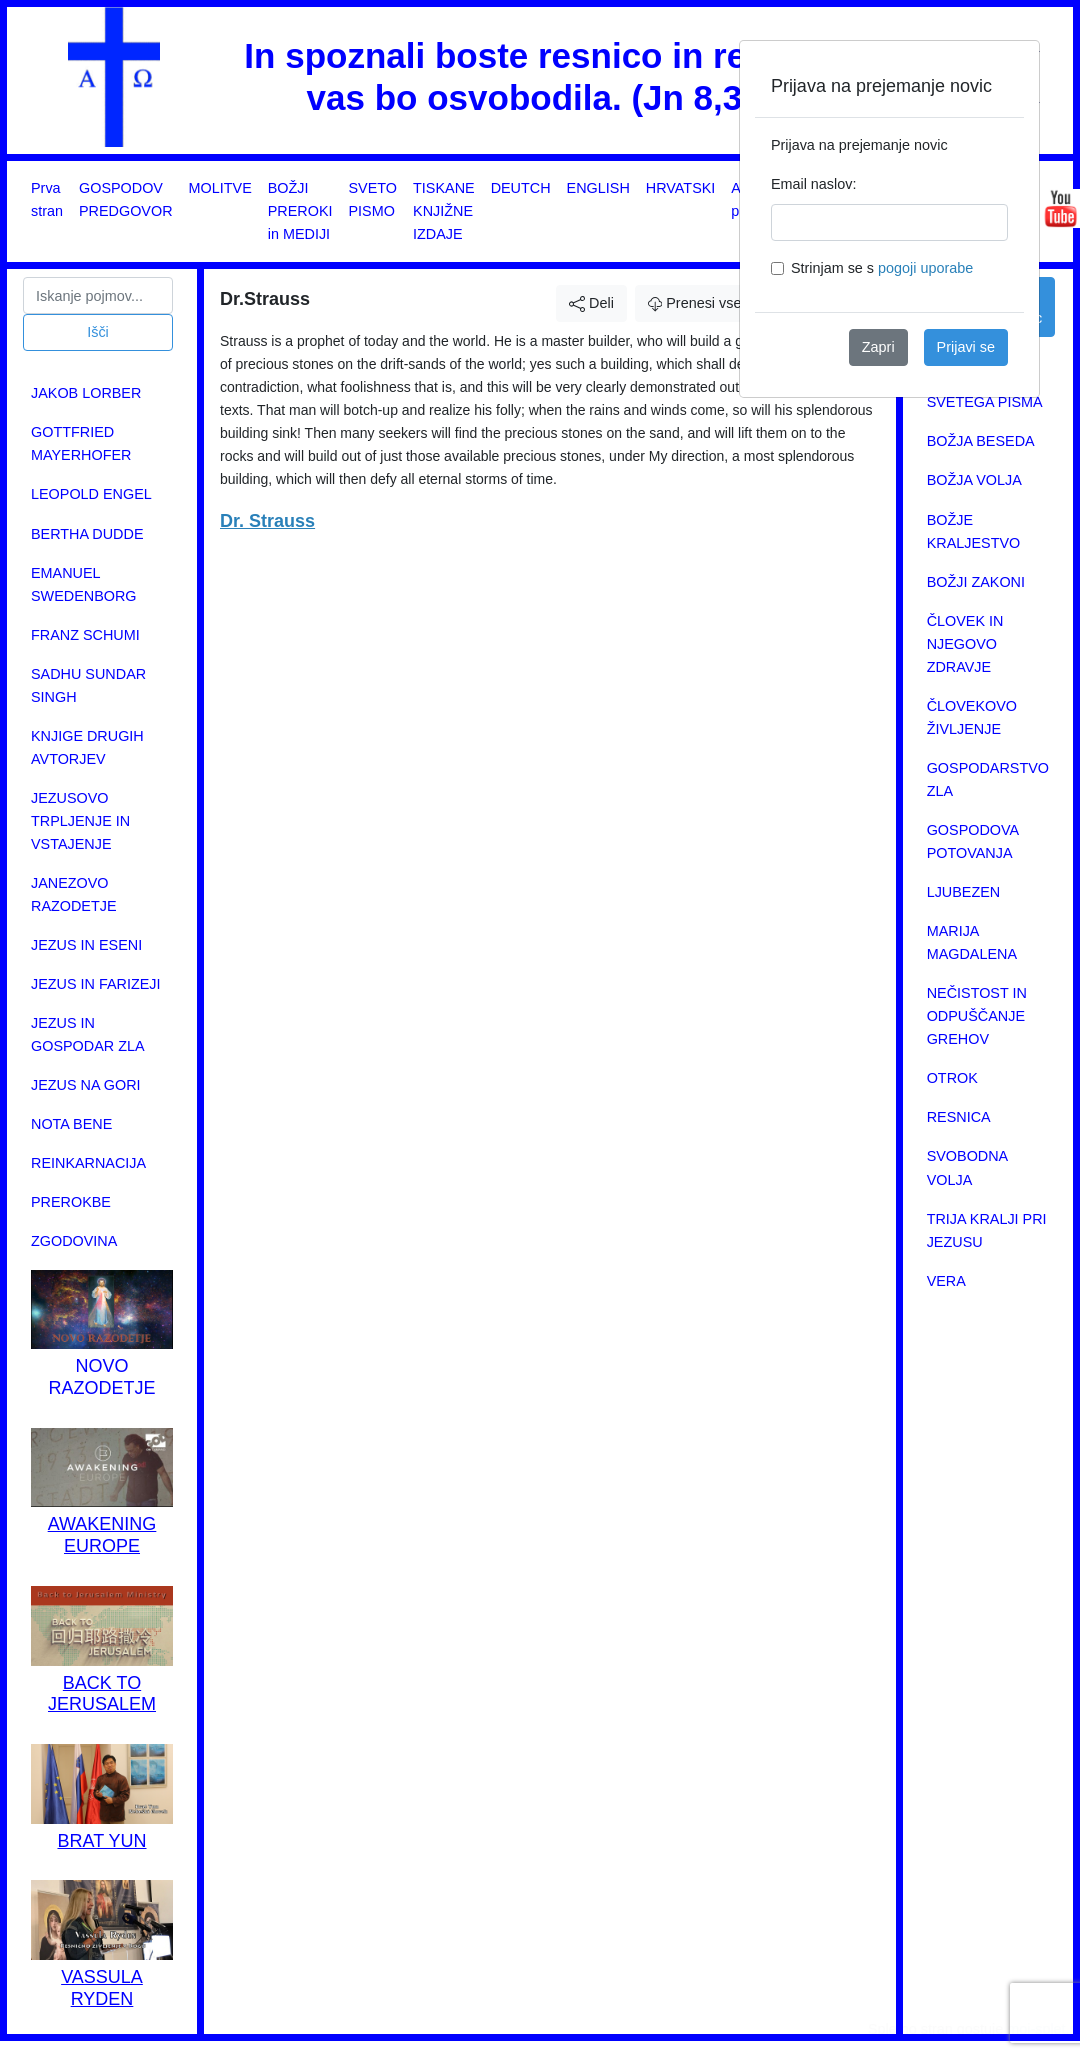  Describe the element at coordinates (952, 1078) in the screenshot. I see `OTROK` at that location.